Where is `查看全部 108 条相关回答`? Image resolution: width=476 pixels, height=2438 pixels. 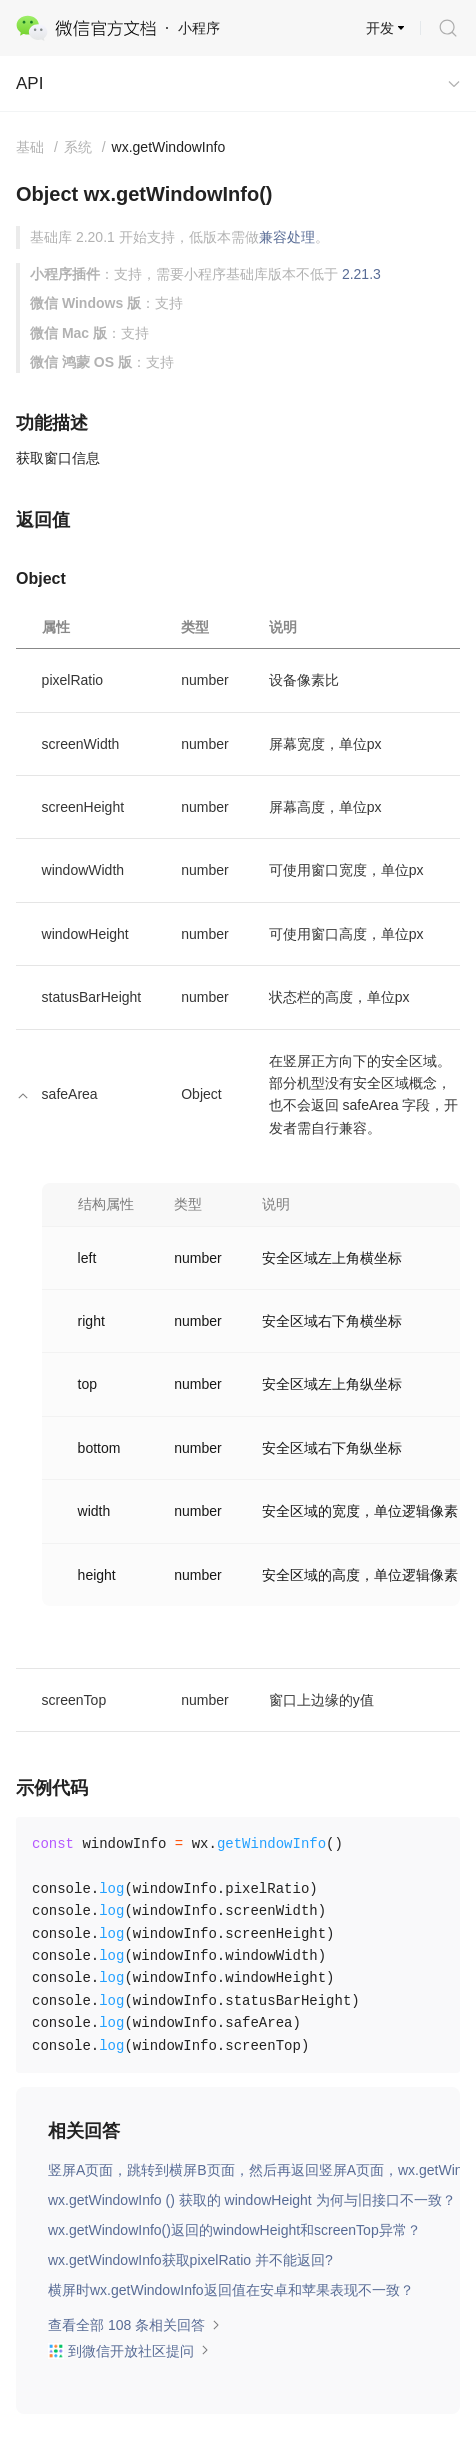
查看全部 108 条相关回答 is located at coordinates (134, 2325).